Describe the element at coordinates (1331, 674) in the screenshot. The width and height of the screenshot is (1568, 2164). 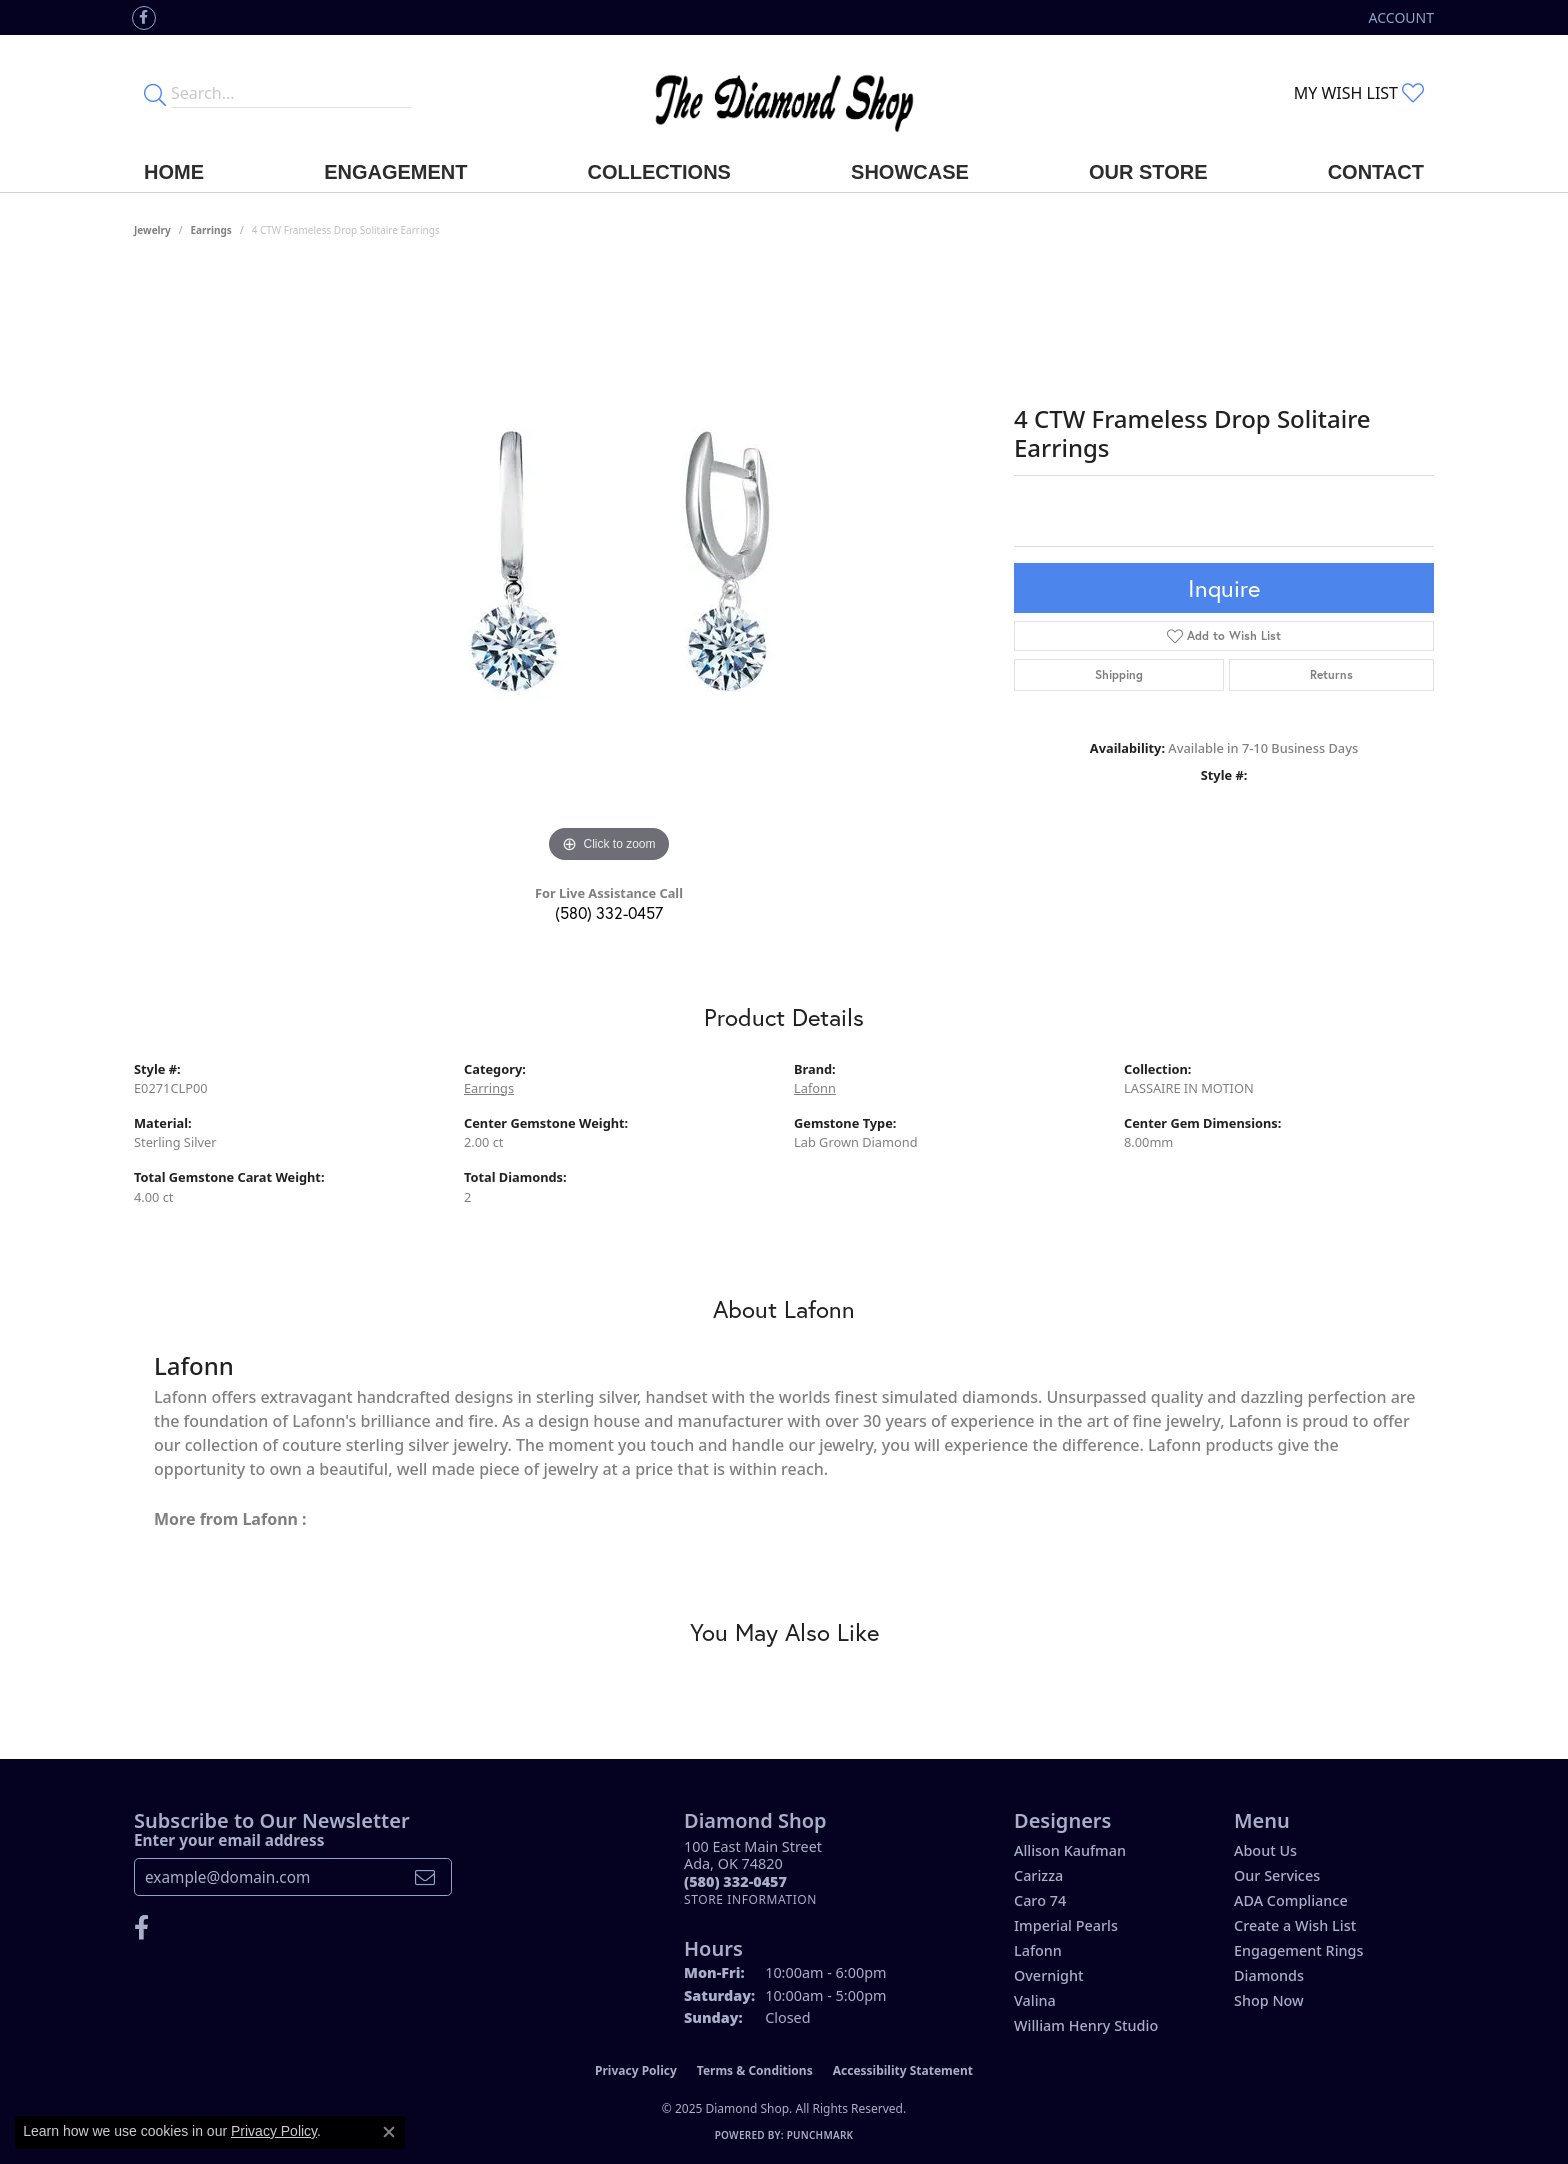
I see `Returns` at that location.